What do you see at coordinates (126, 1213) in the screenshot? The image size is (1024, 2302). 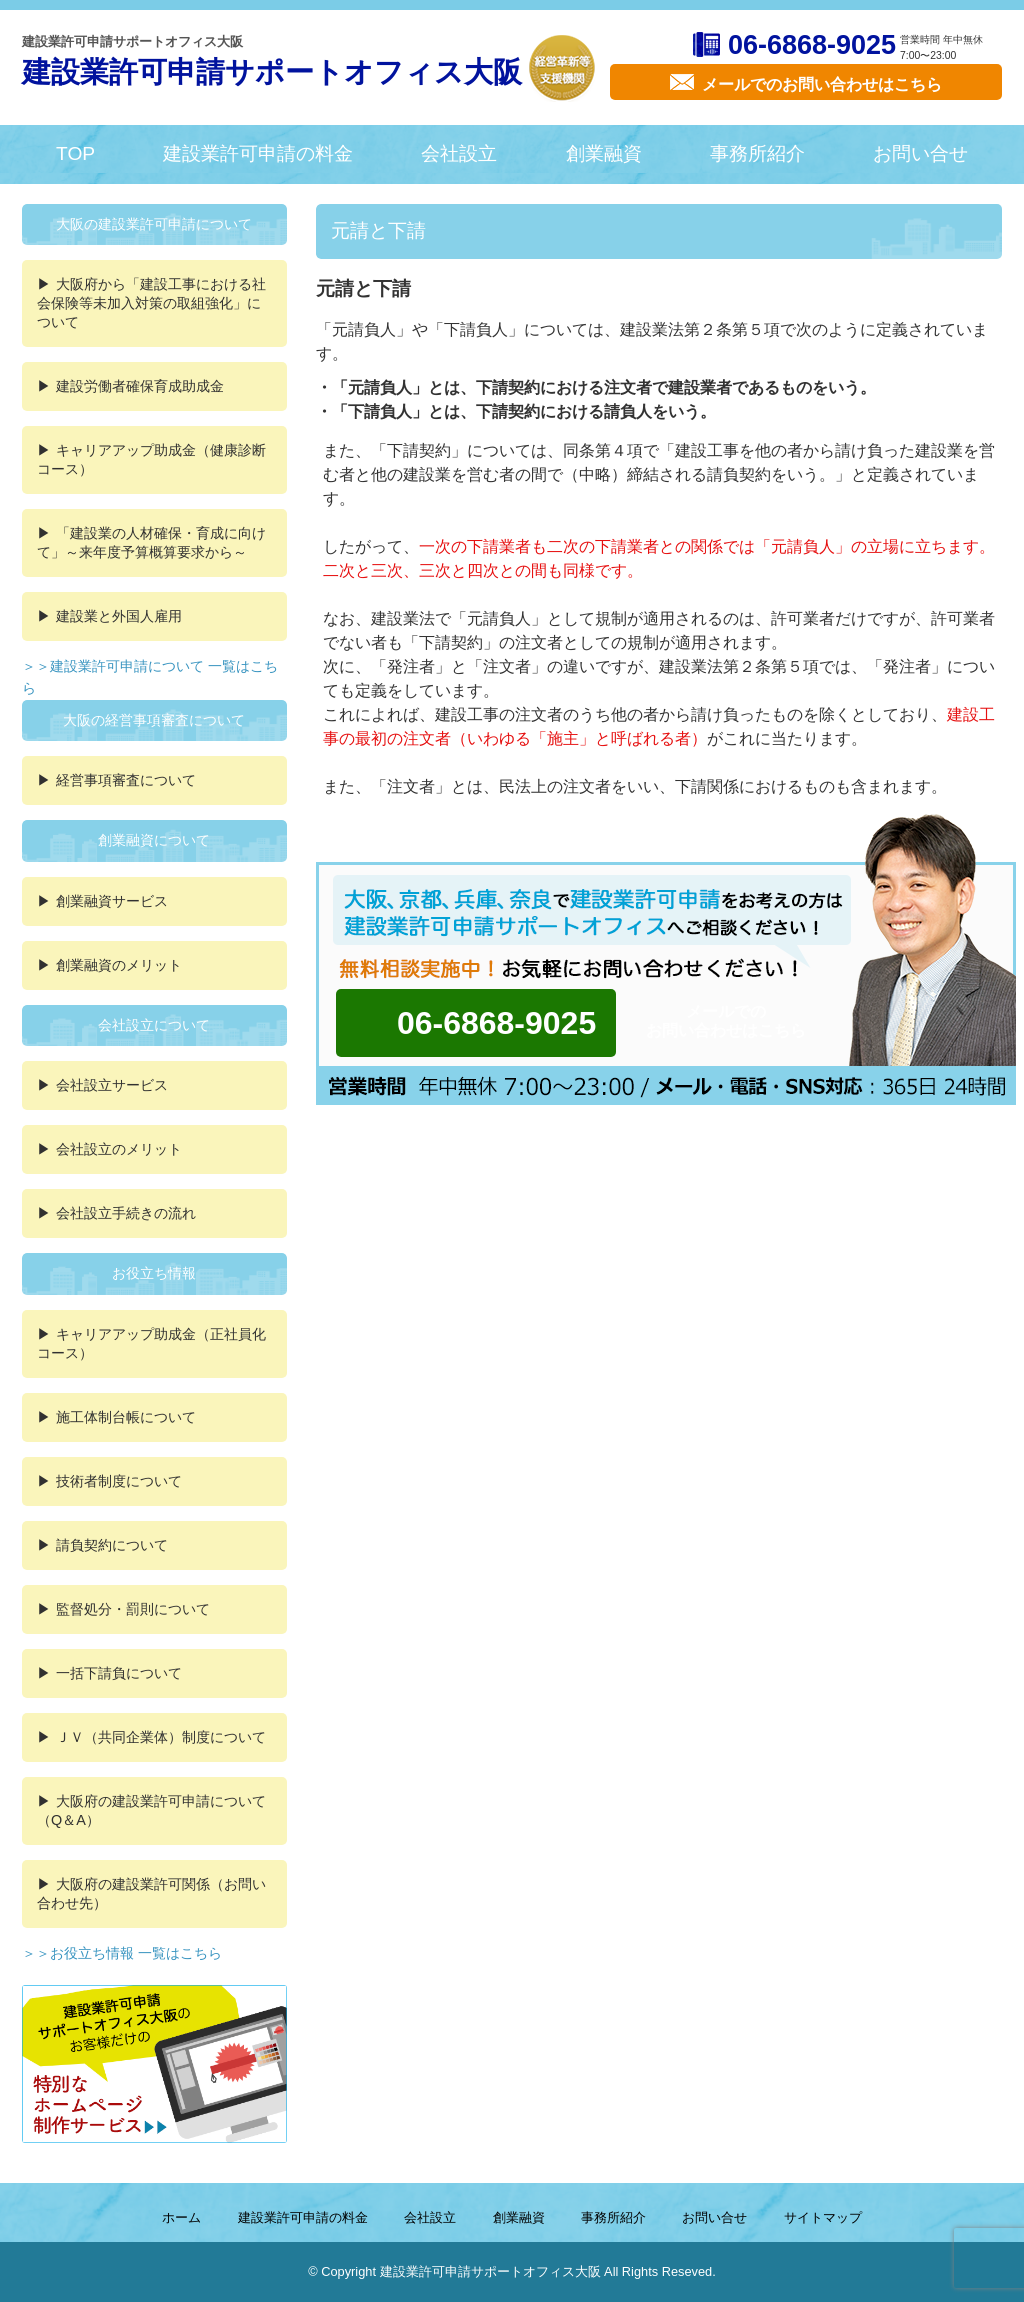 I see `会社設立手続きの流れ` at bounding box center [126, 1213].